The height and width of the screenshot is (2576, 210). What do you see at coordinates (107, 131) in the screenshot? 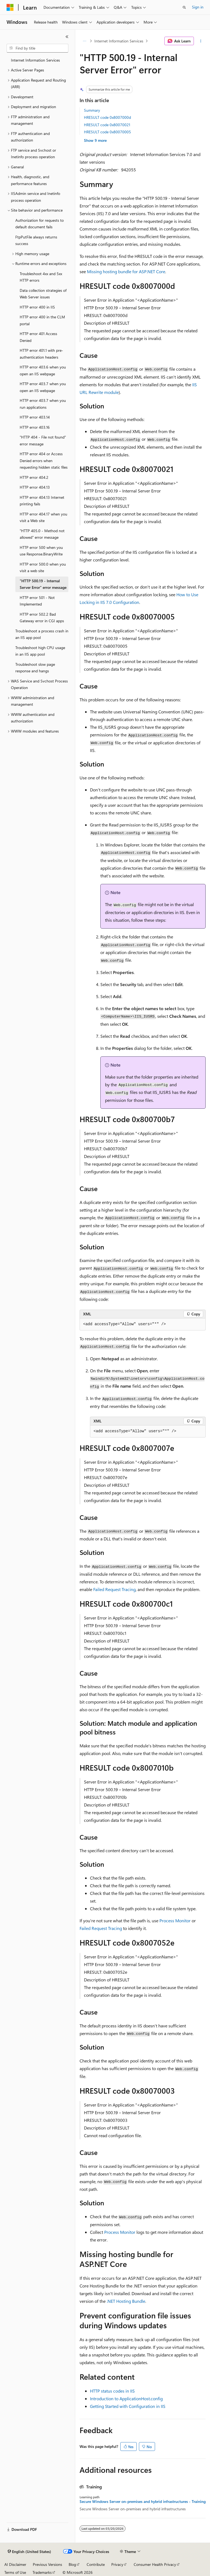
I see `HRESULT code 0x80070005` at bounding box center [107, 131].